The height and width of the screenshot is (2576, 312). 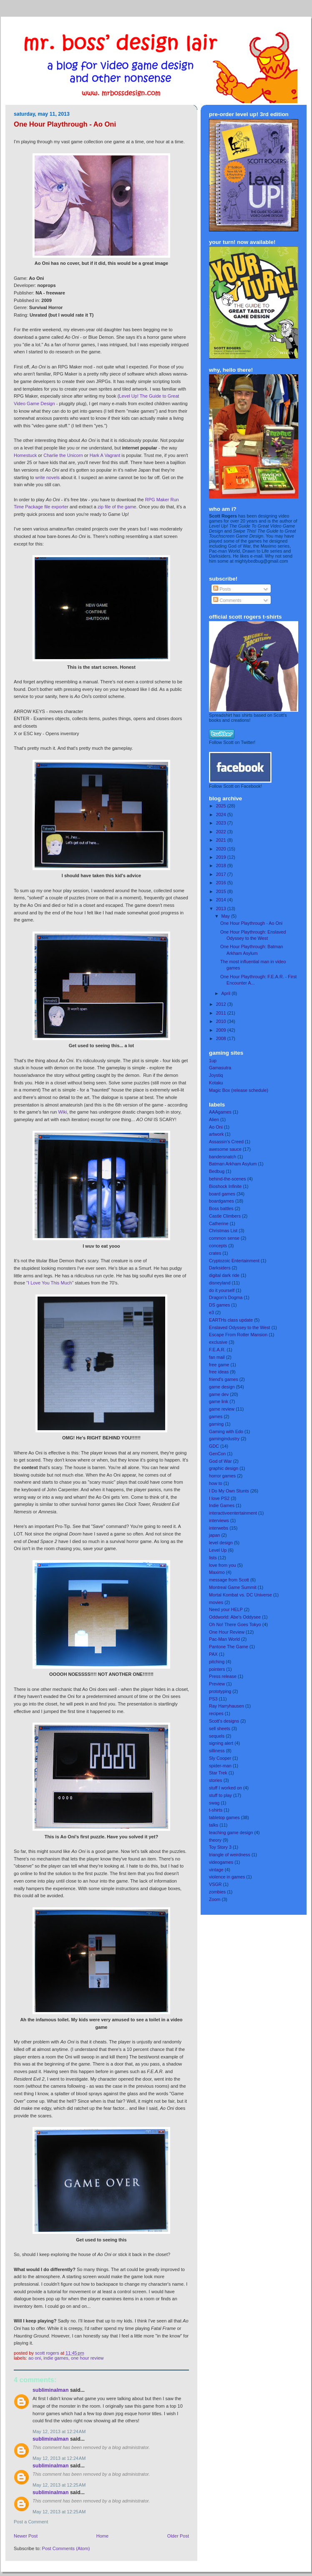 What do you see at coordinates (222, 588) in the screenshot?
I see `Posts` at bounding box center [222, 588].